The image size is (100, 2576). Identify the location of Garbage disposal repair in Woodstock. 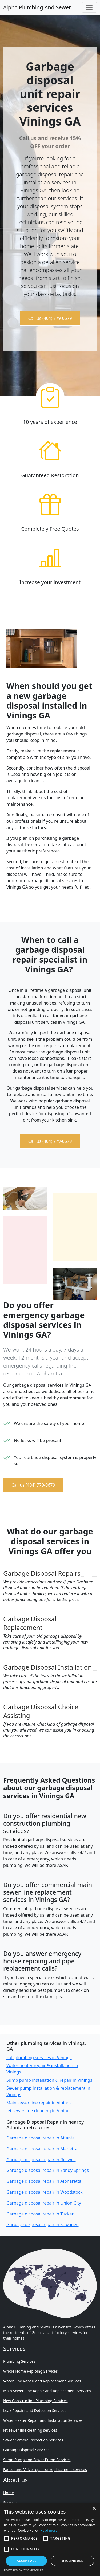
(44, 2192).